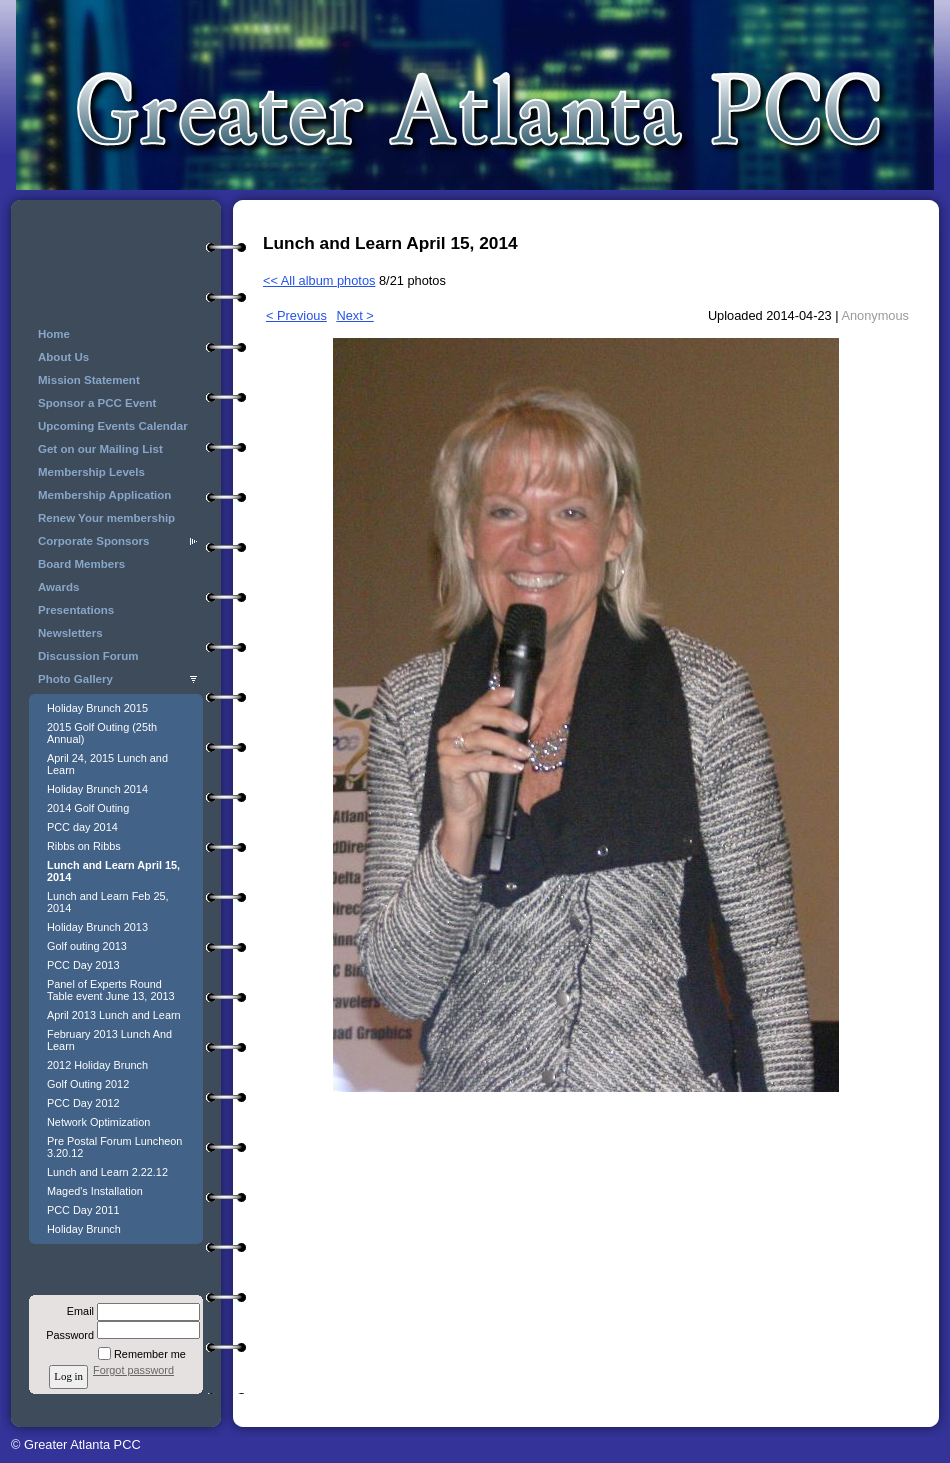 This screenshot has width=950, height=1463. I want to click on Password, so click(66, 1335).